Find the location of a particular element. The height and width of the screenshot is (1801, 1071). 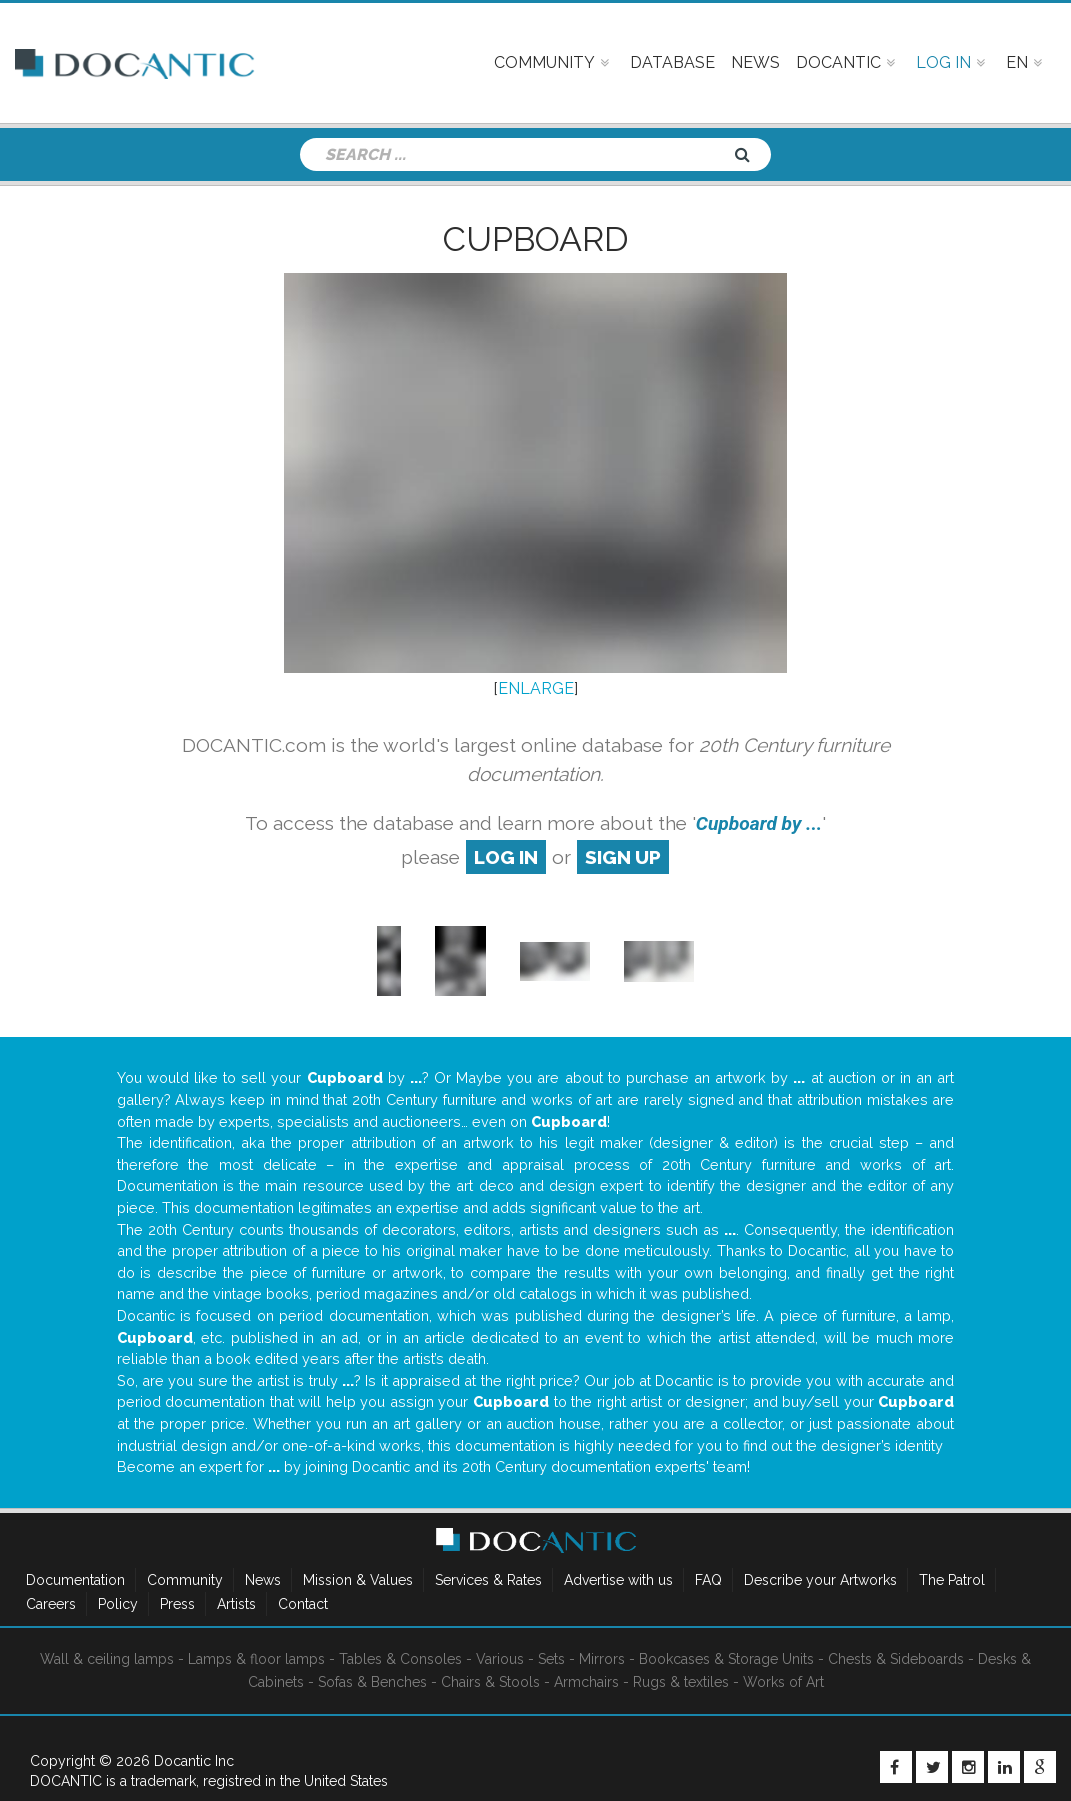

Works of Art is located at coordinates (783, 1682).